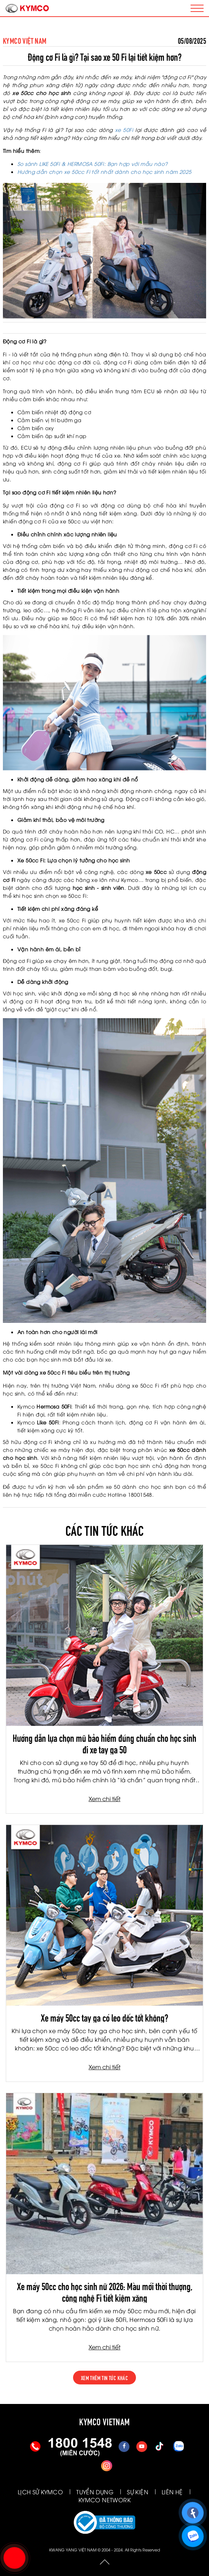 This screenshot has height=2576, width=209. I want to click on KYMCO NETWORK, so click(104, 2500).